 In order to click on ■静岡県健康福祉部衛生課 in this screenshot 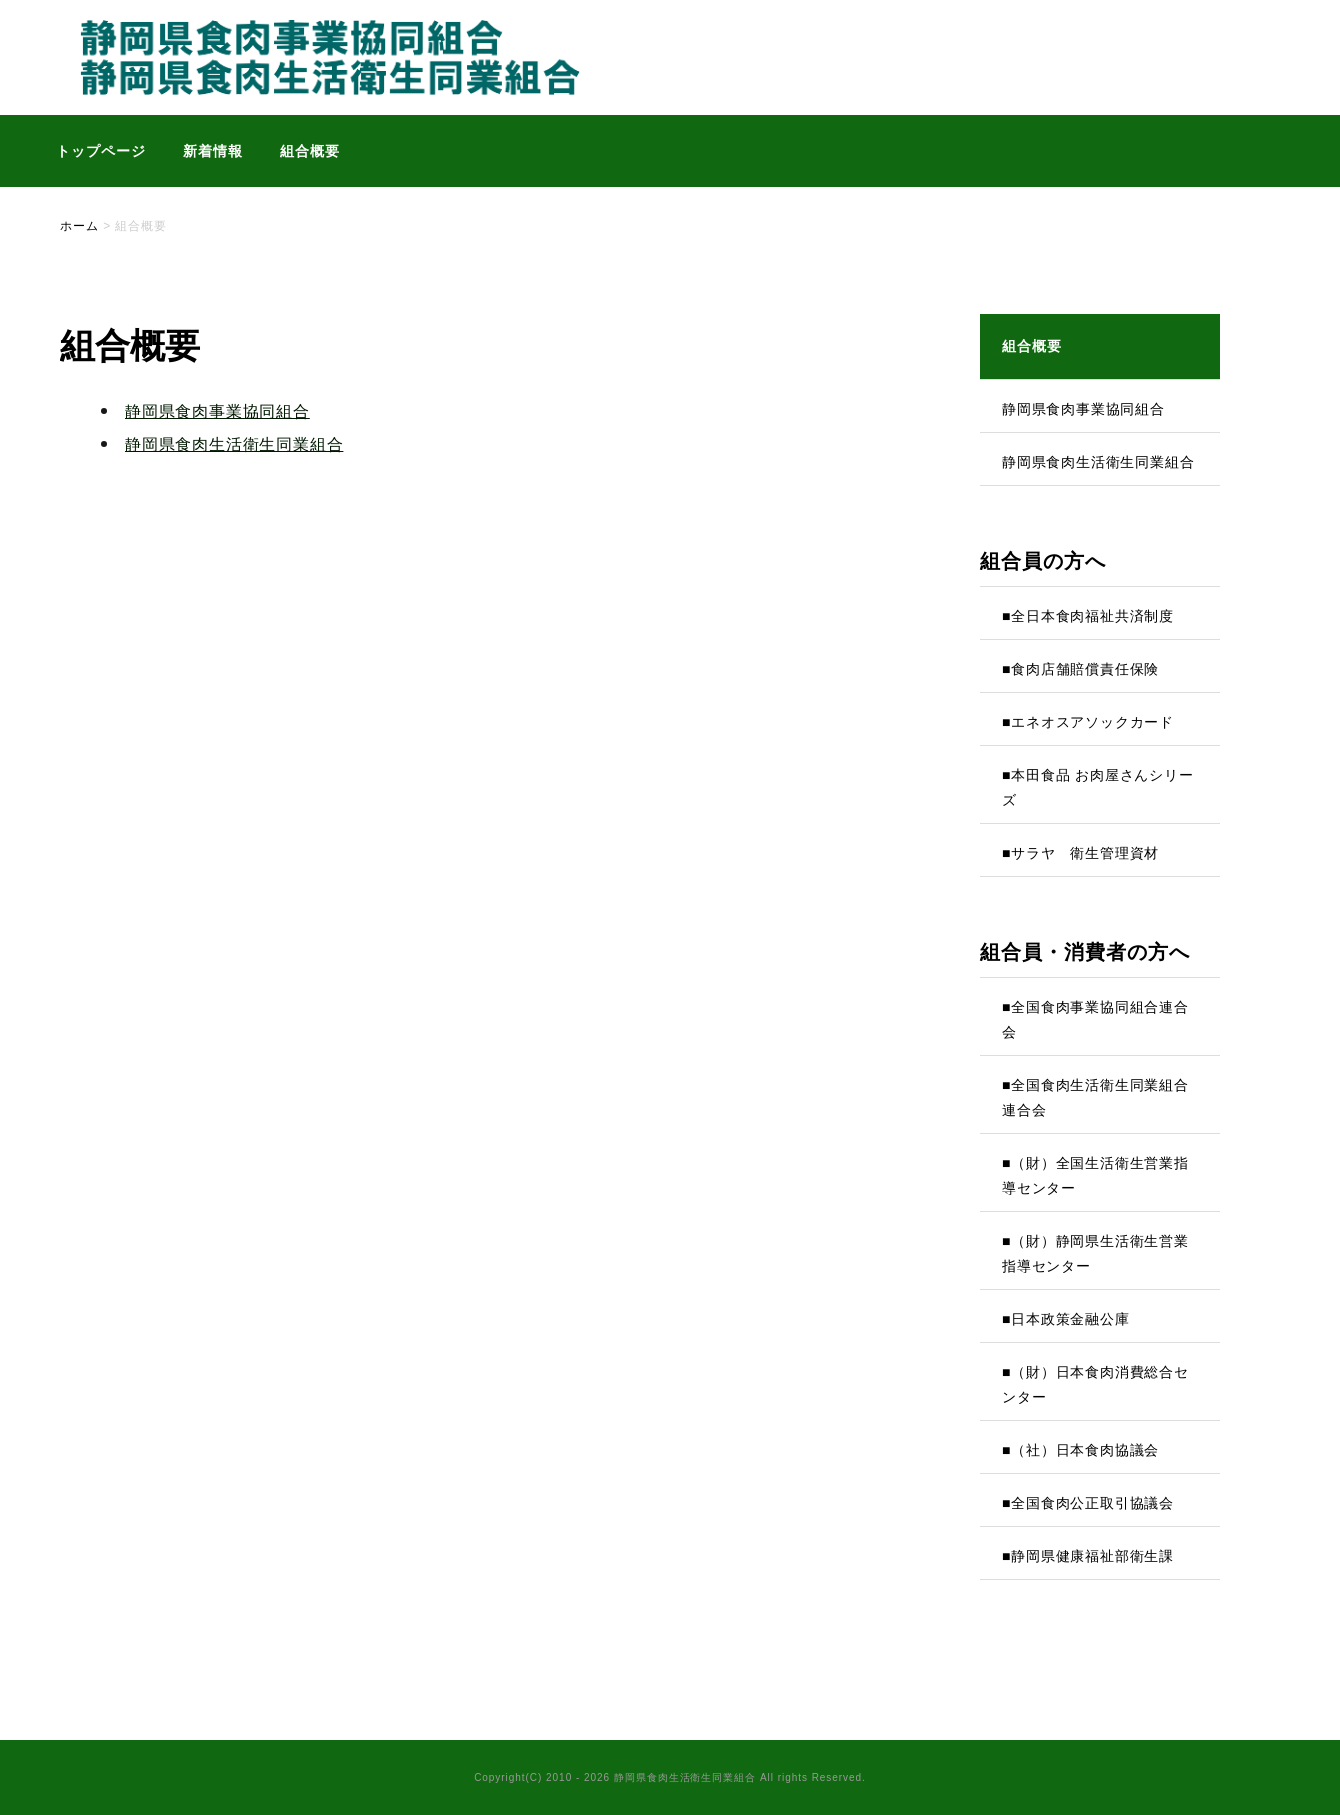, I will do `click(1088, 1556)`.